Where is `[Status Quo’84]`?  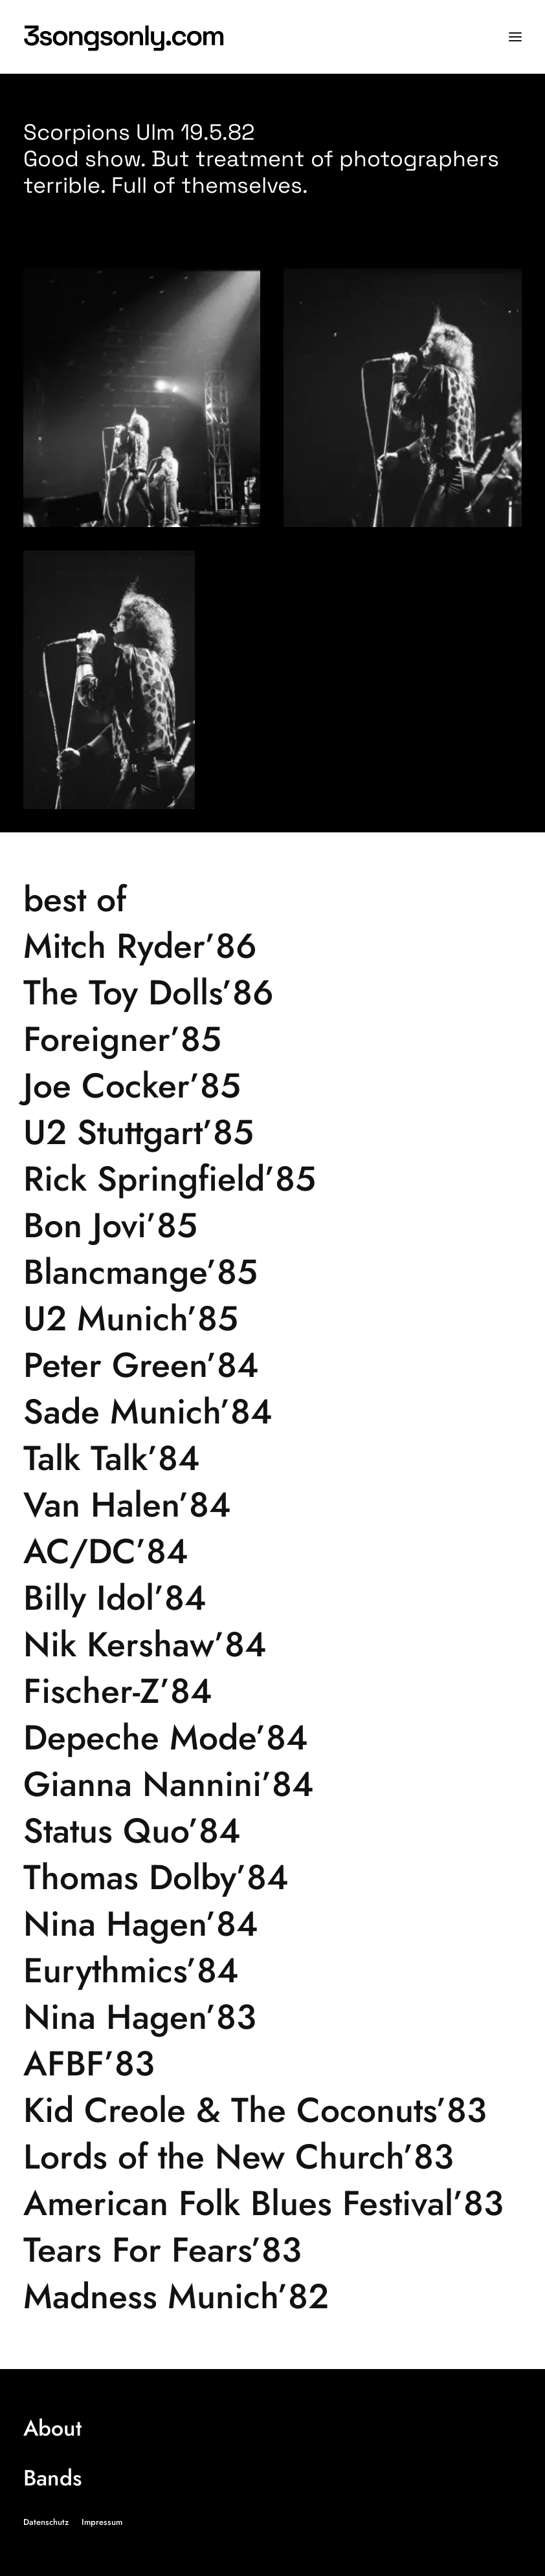 [Status Quo’84] is located at coordinates (272, 1831).